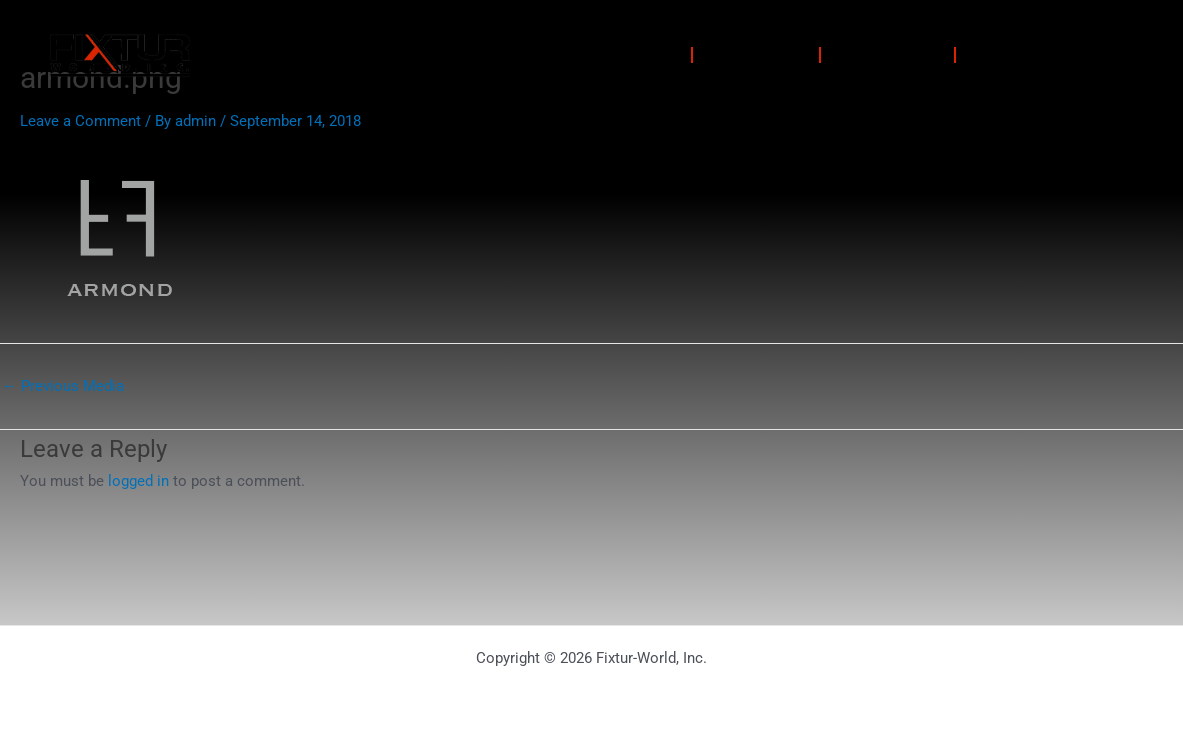  Describe the element at coordinates (624, 55) in the screenshot. I see `Solutions` at that location.